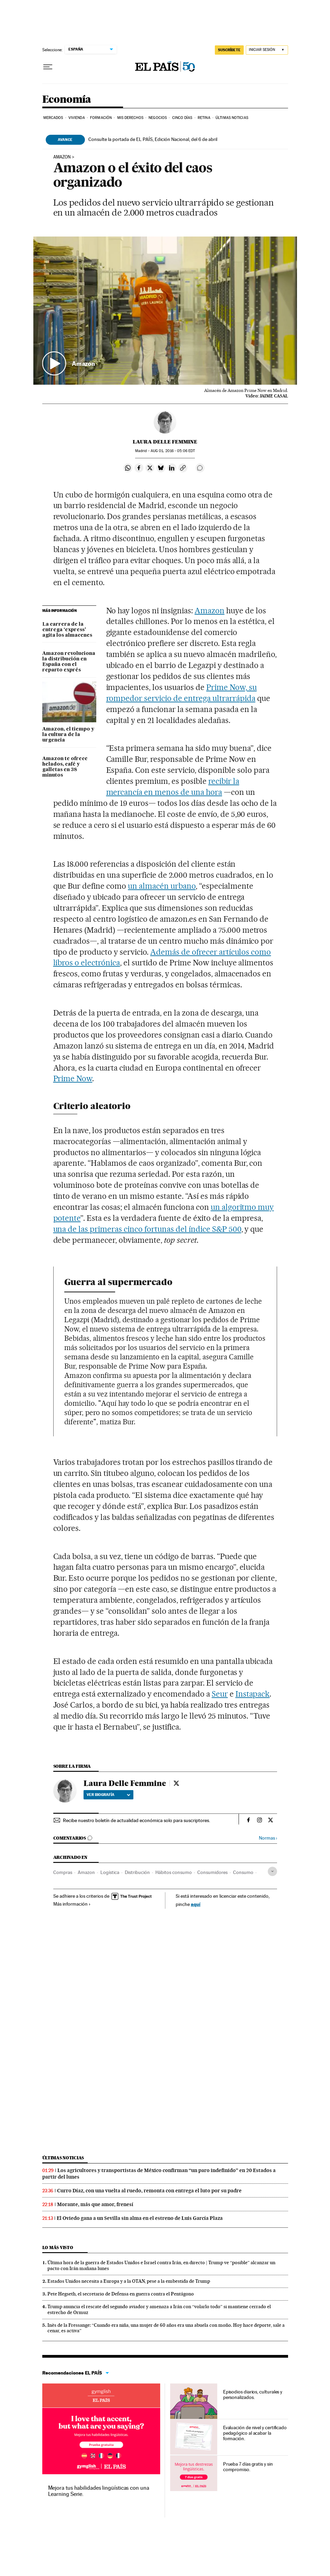 The image size is (330, 2576). Describe the element at coordinates (120, 2294) in the screenshot. I see `Pete Hegseth, el secretario de Defensa en guerra contra el Pentágono` at that location.